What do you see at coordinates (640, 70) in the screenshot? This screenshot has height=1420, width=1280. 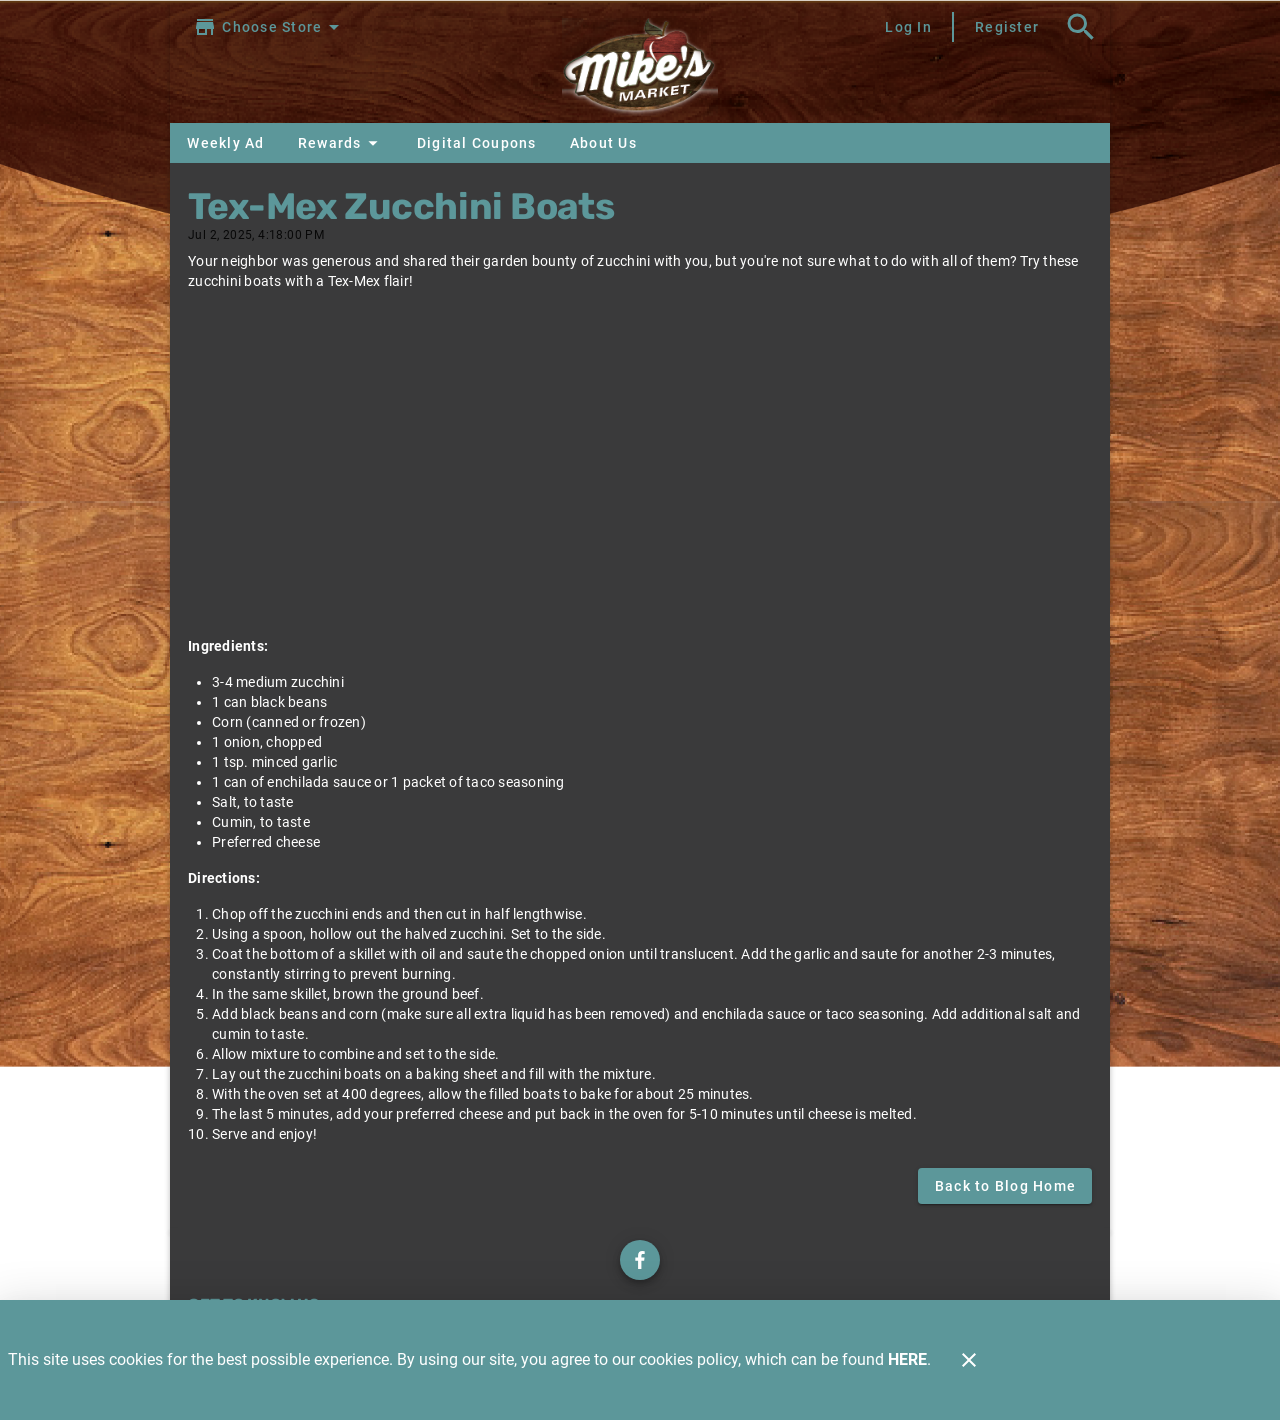 I see `[Mike's Market]` at bounding box center [640, 70].